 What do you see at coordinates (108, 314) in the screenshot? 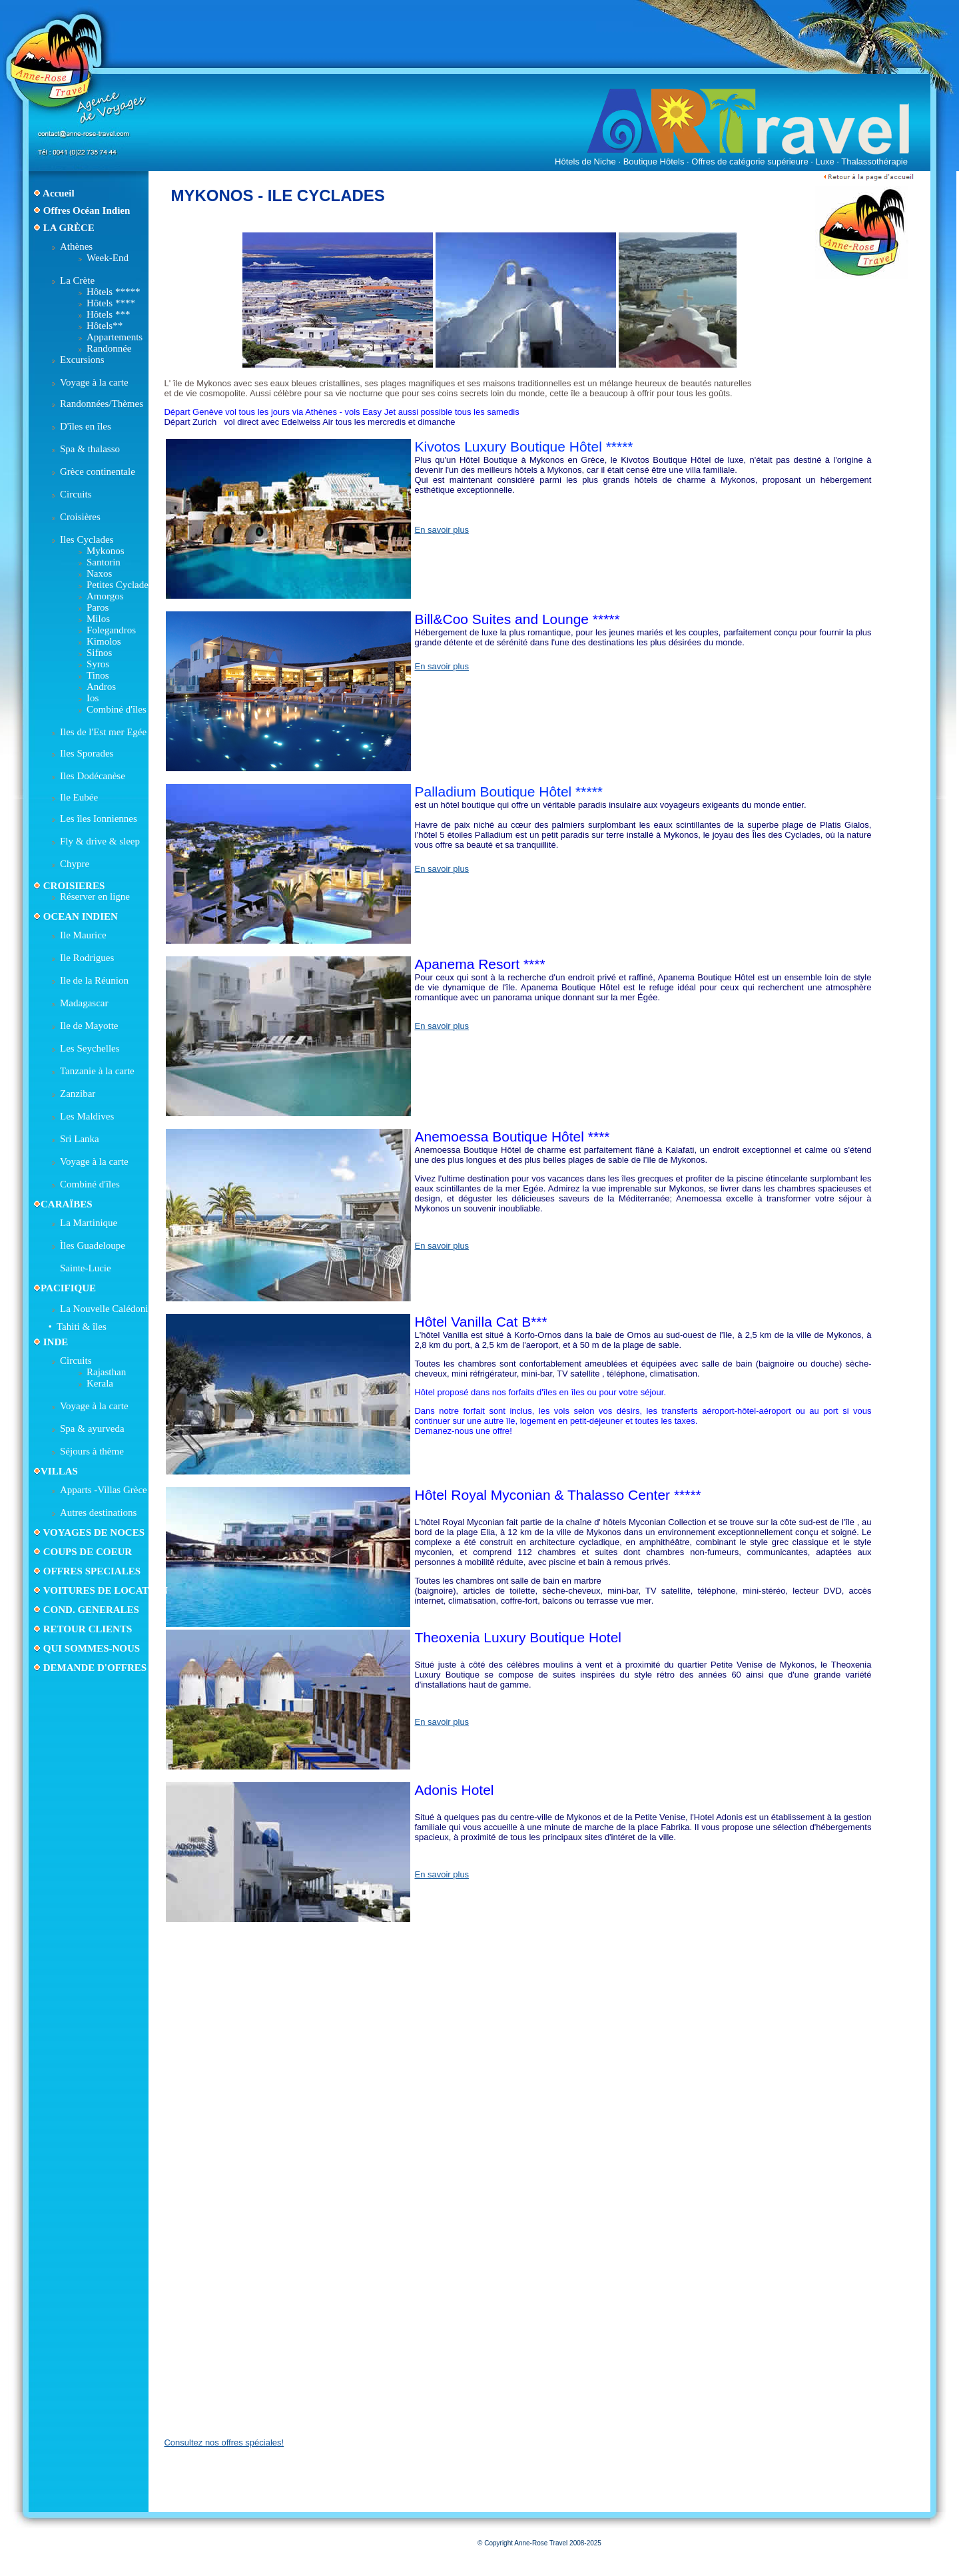
I see `Hôtels ***` at bounding box center [108, 314].